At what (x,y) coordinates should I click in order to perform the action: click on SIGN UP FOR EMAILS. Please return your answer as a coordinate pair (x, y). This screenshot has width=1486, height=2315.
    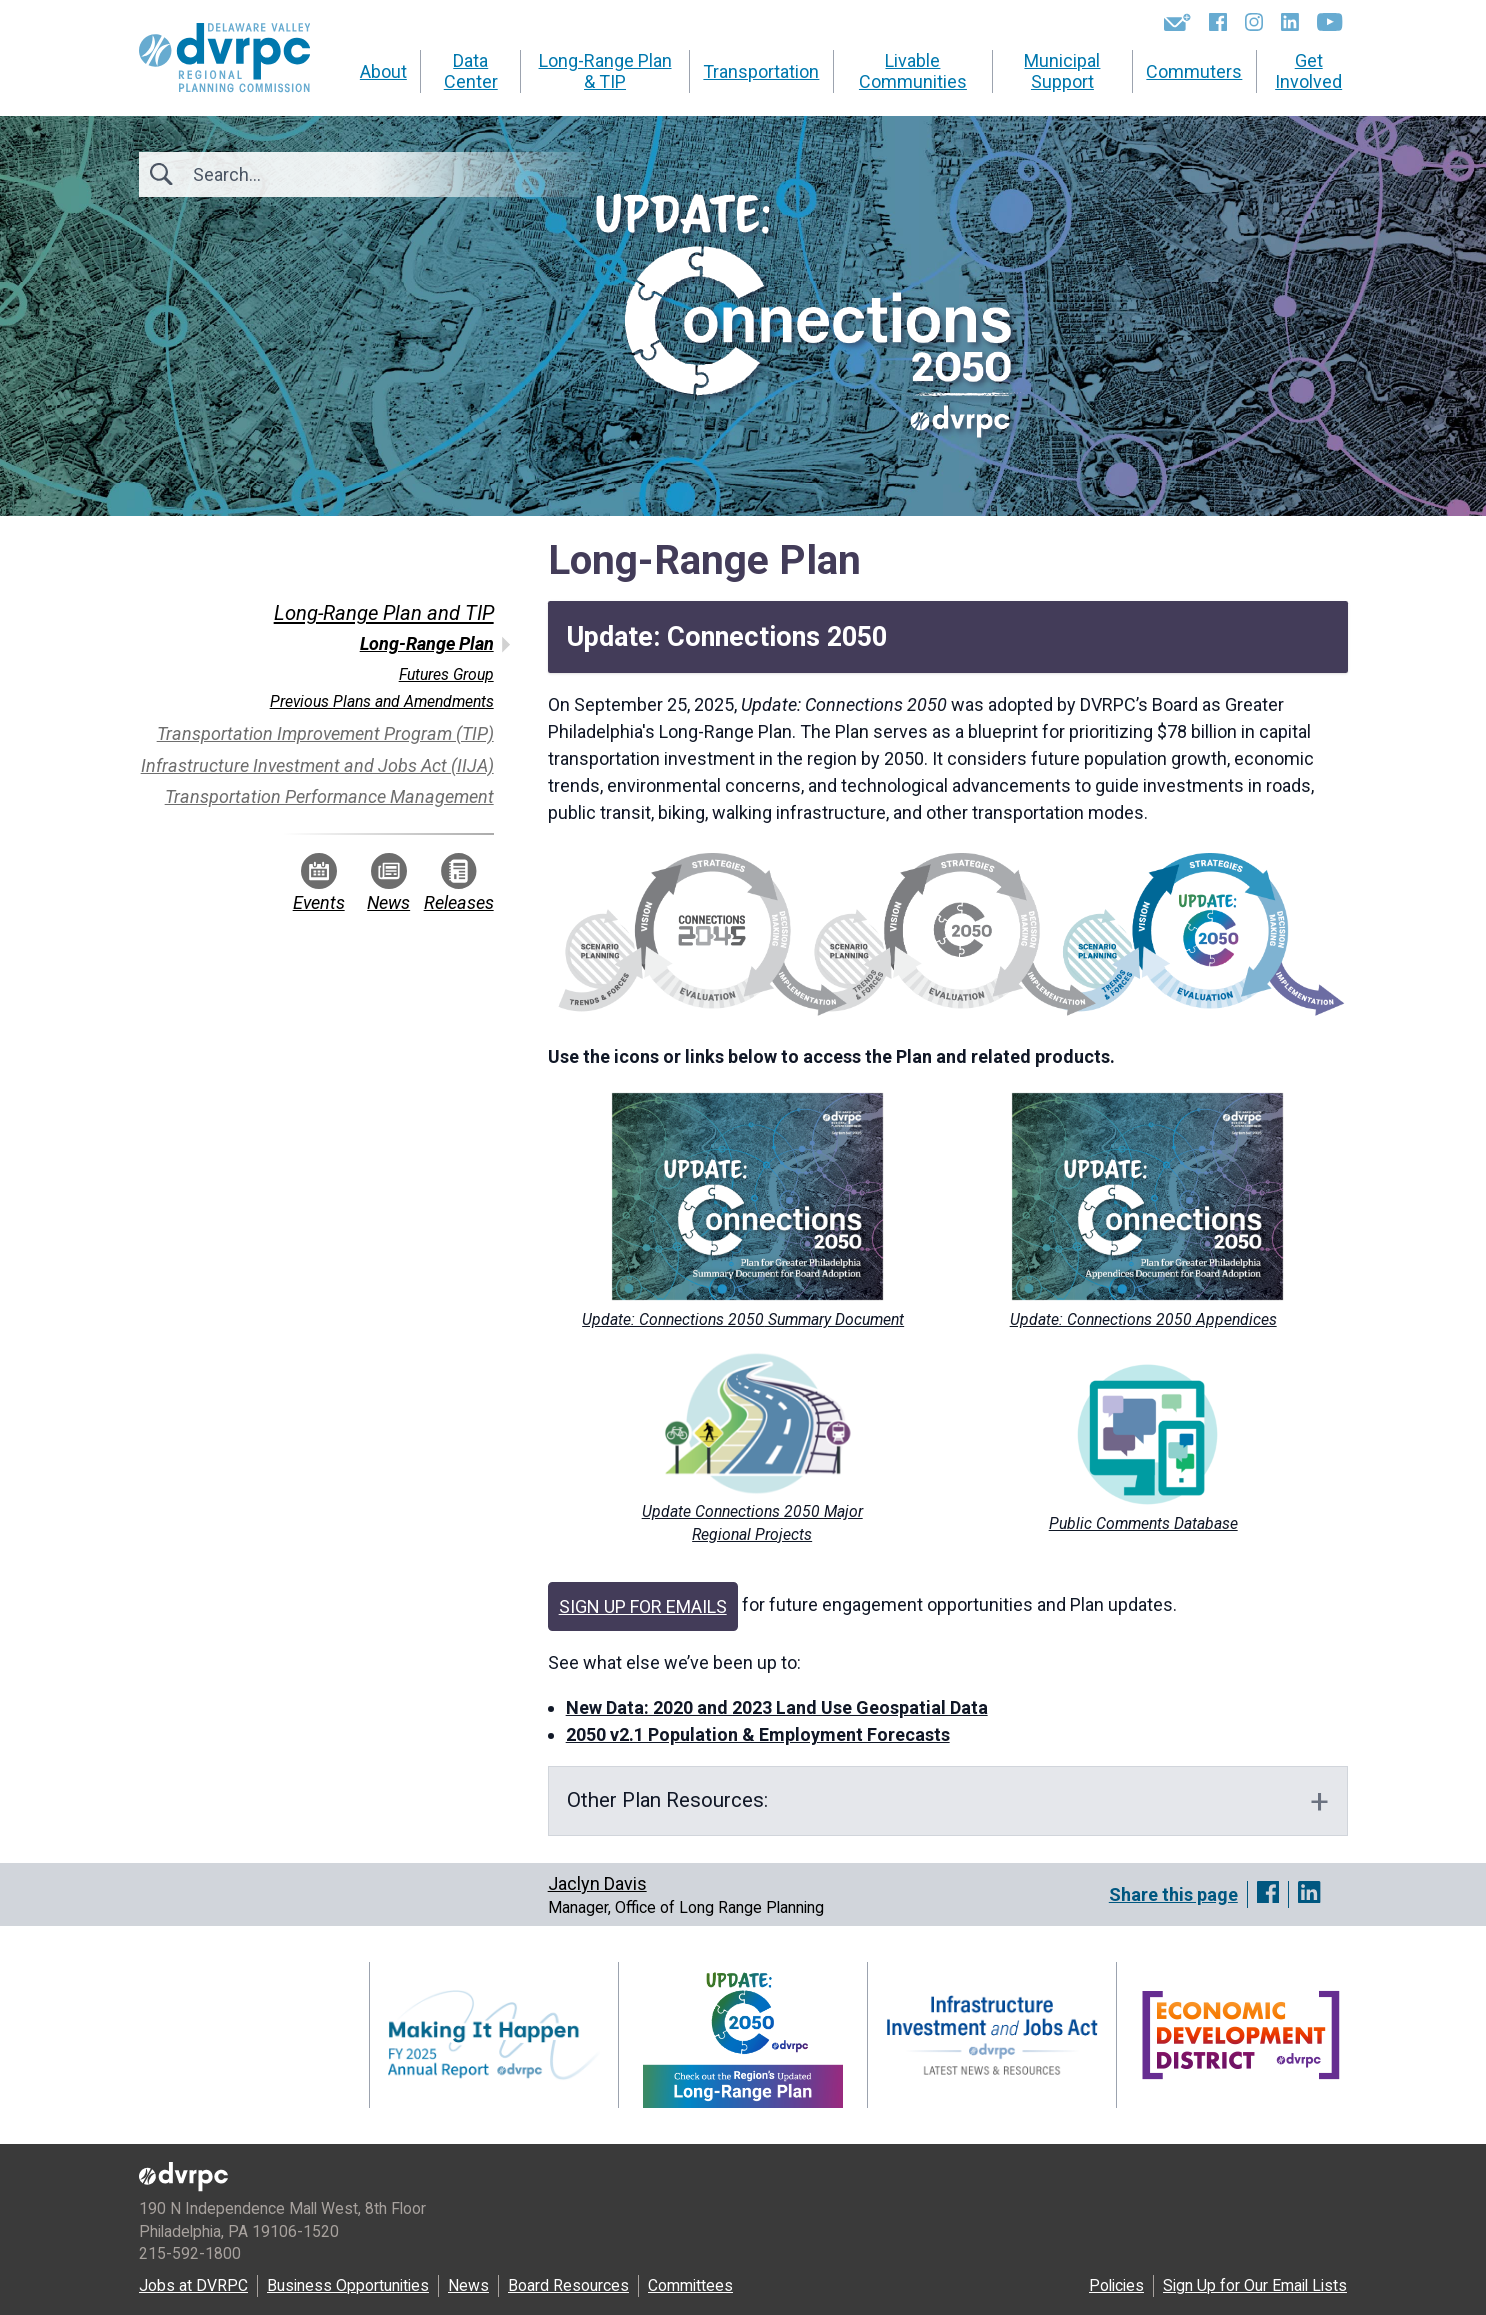
    Looking at the image, I should click on (643, 1606).